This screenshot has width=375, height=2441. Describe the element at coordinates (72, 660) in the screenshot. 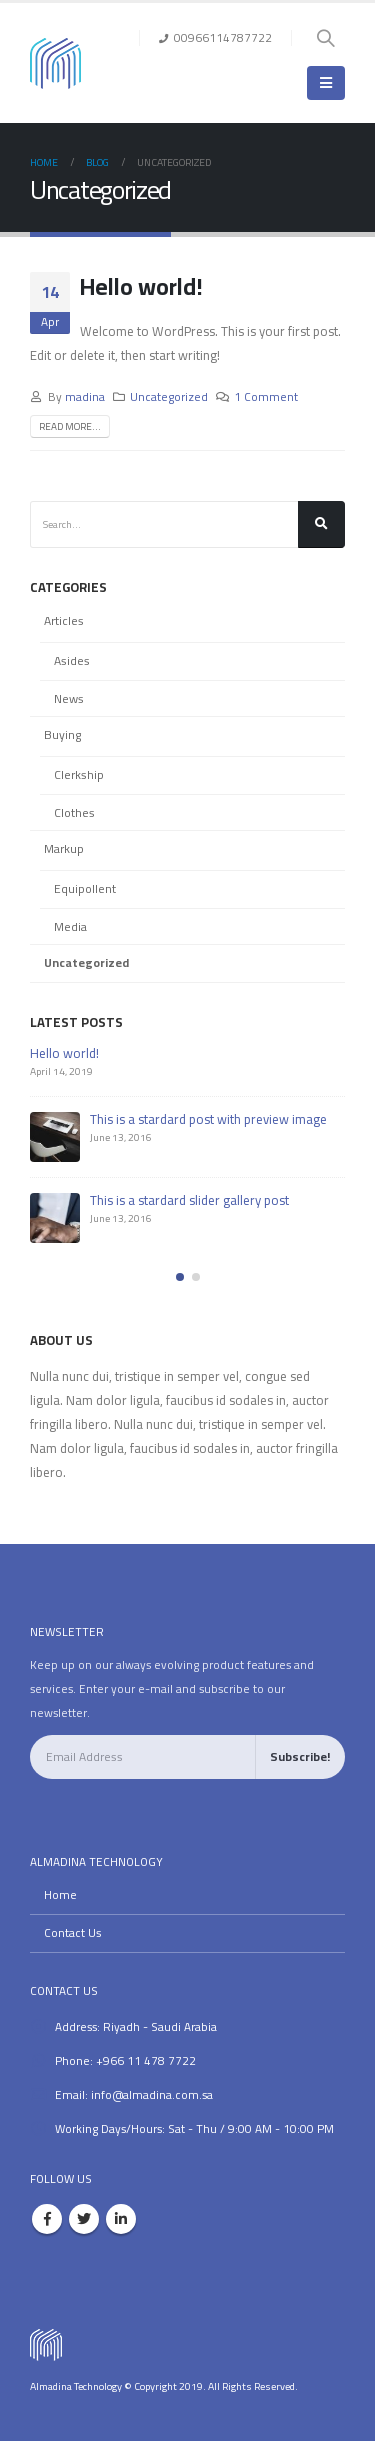

I see `Asides` at that location.